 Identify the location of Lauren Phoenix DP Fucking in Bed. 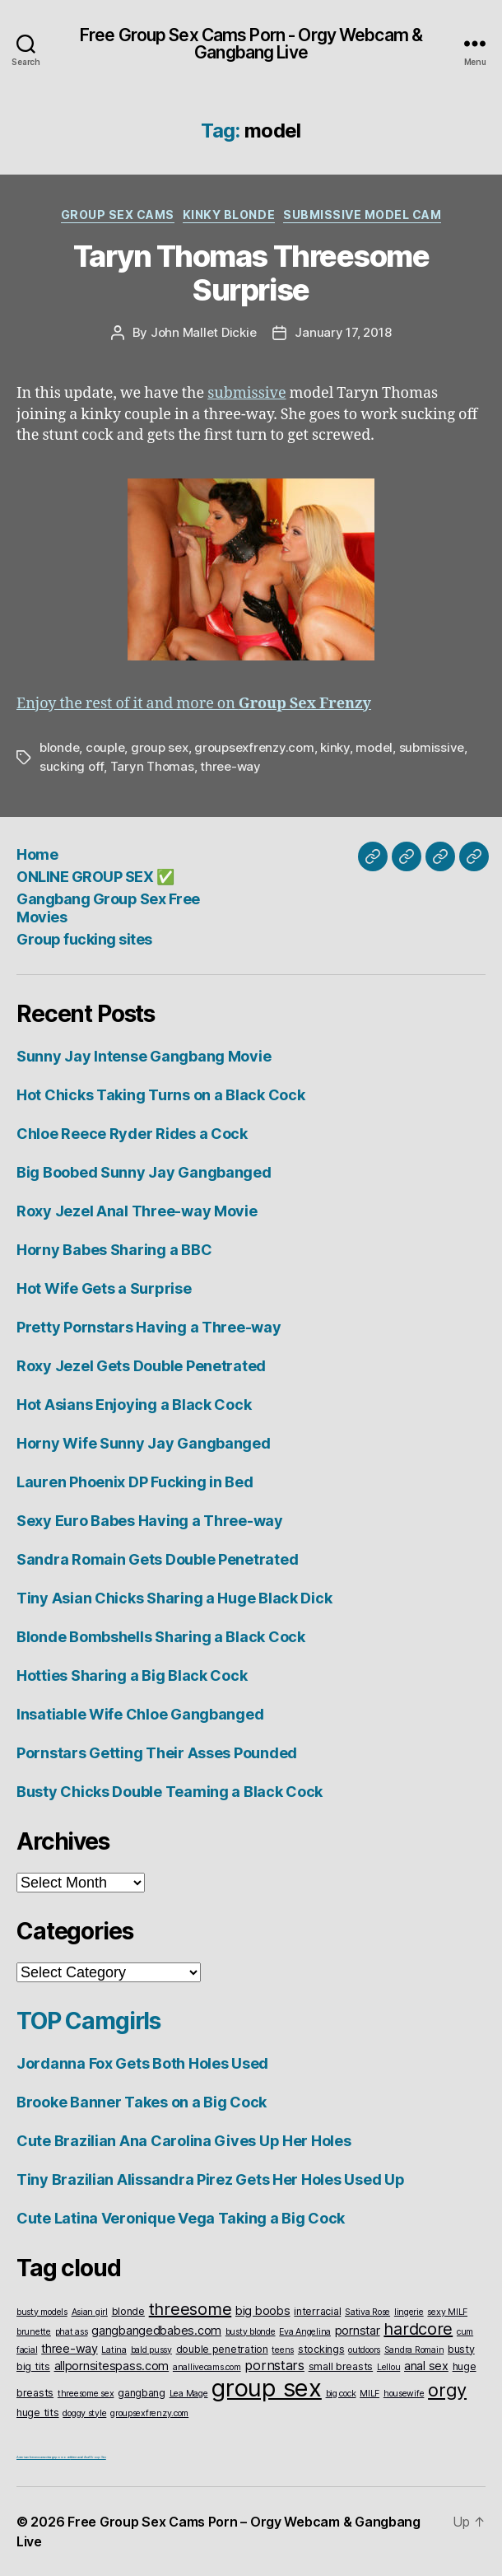
(134, 1482).